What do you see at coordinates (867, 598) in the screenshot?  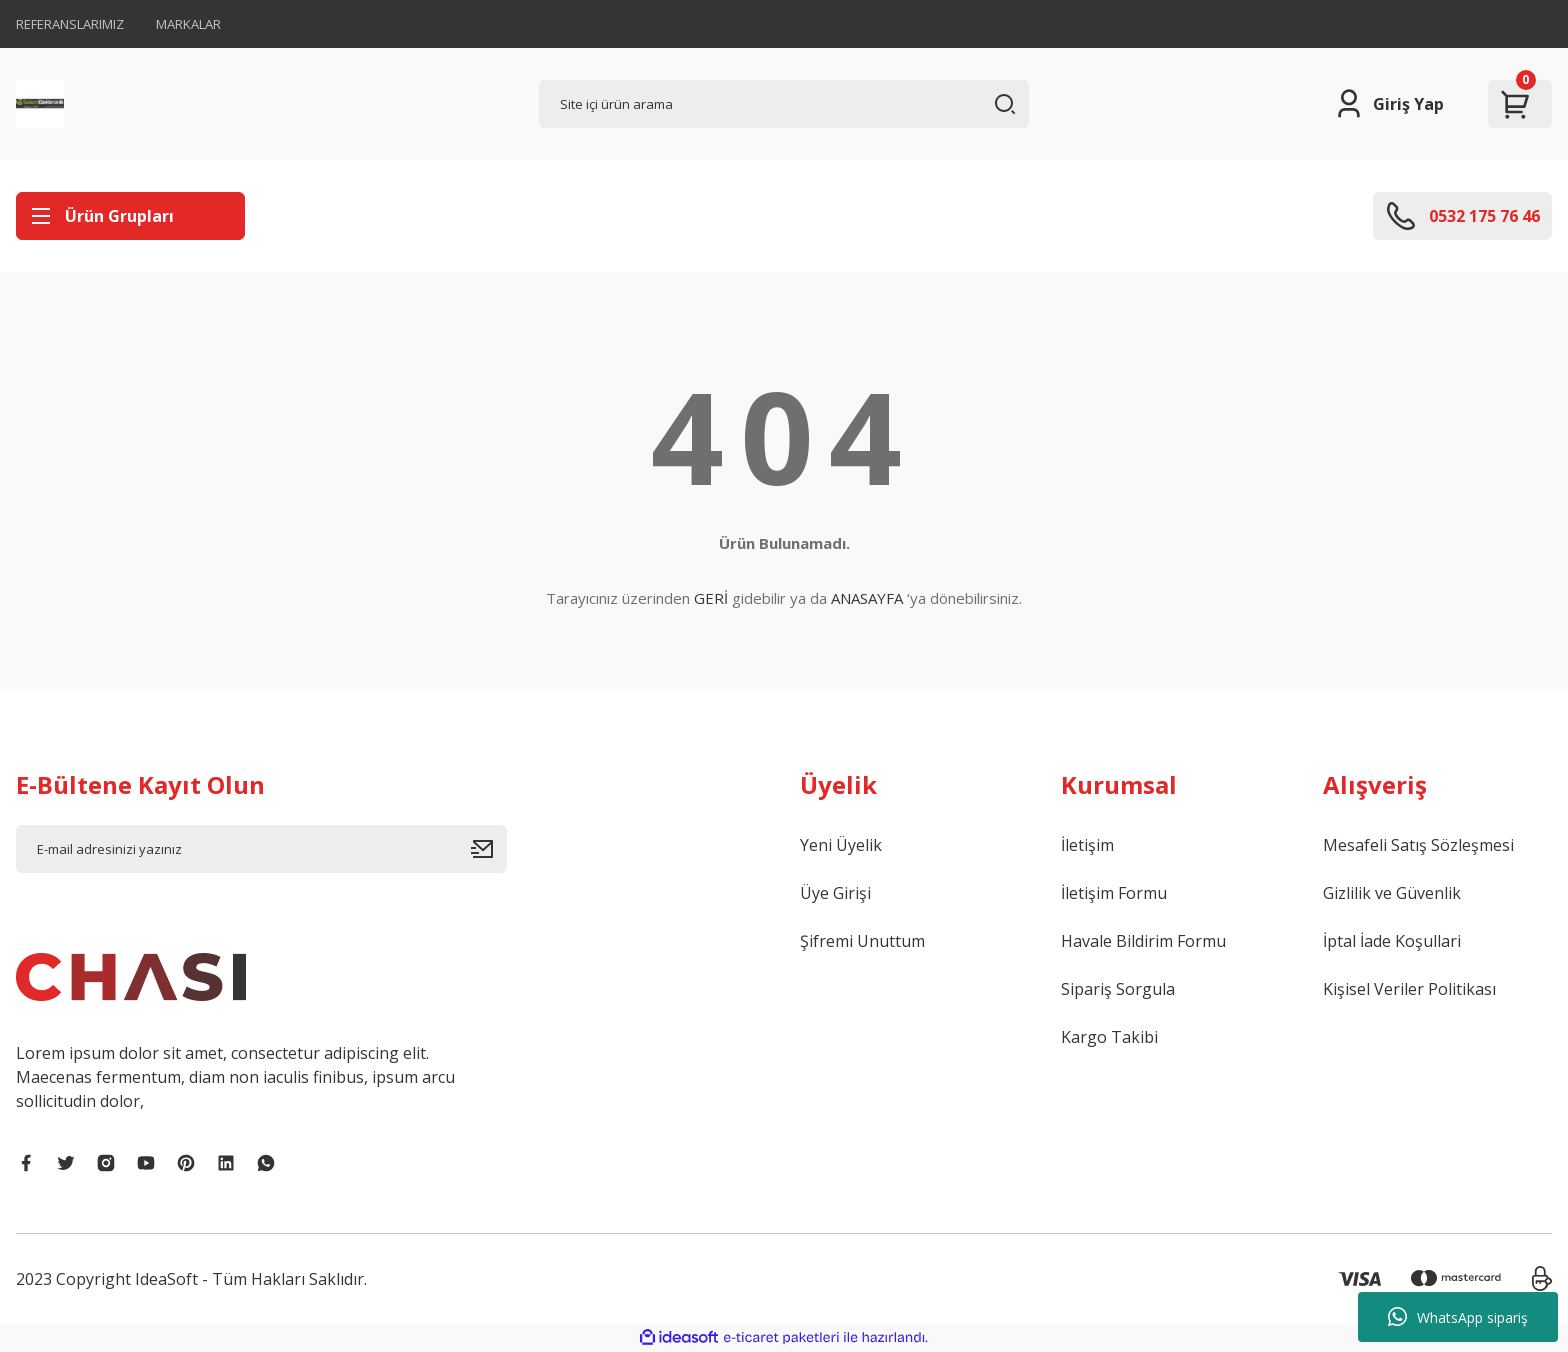 I see `ANASAYFA` at bounding box center [867, 598].